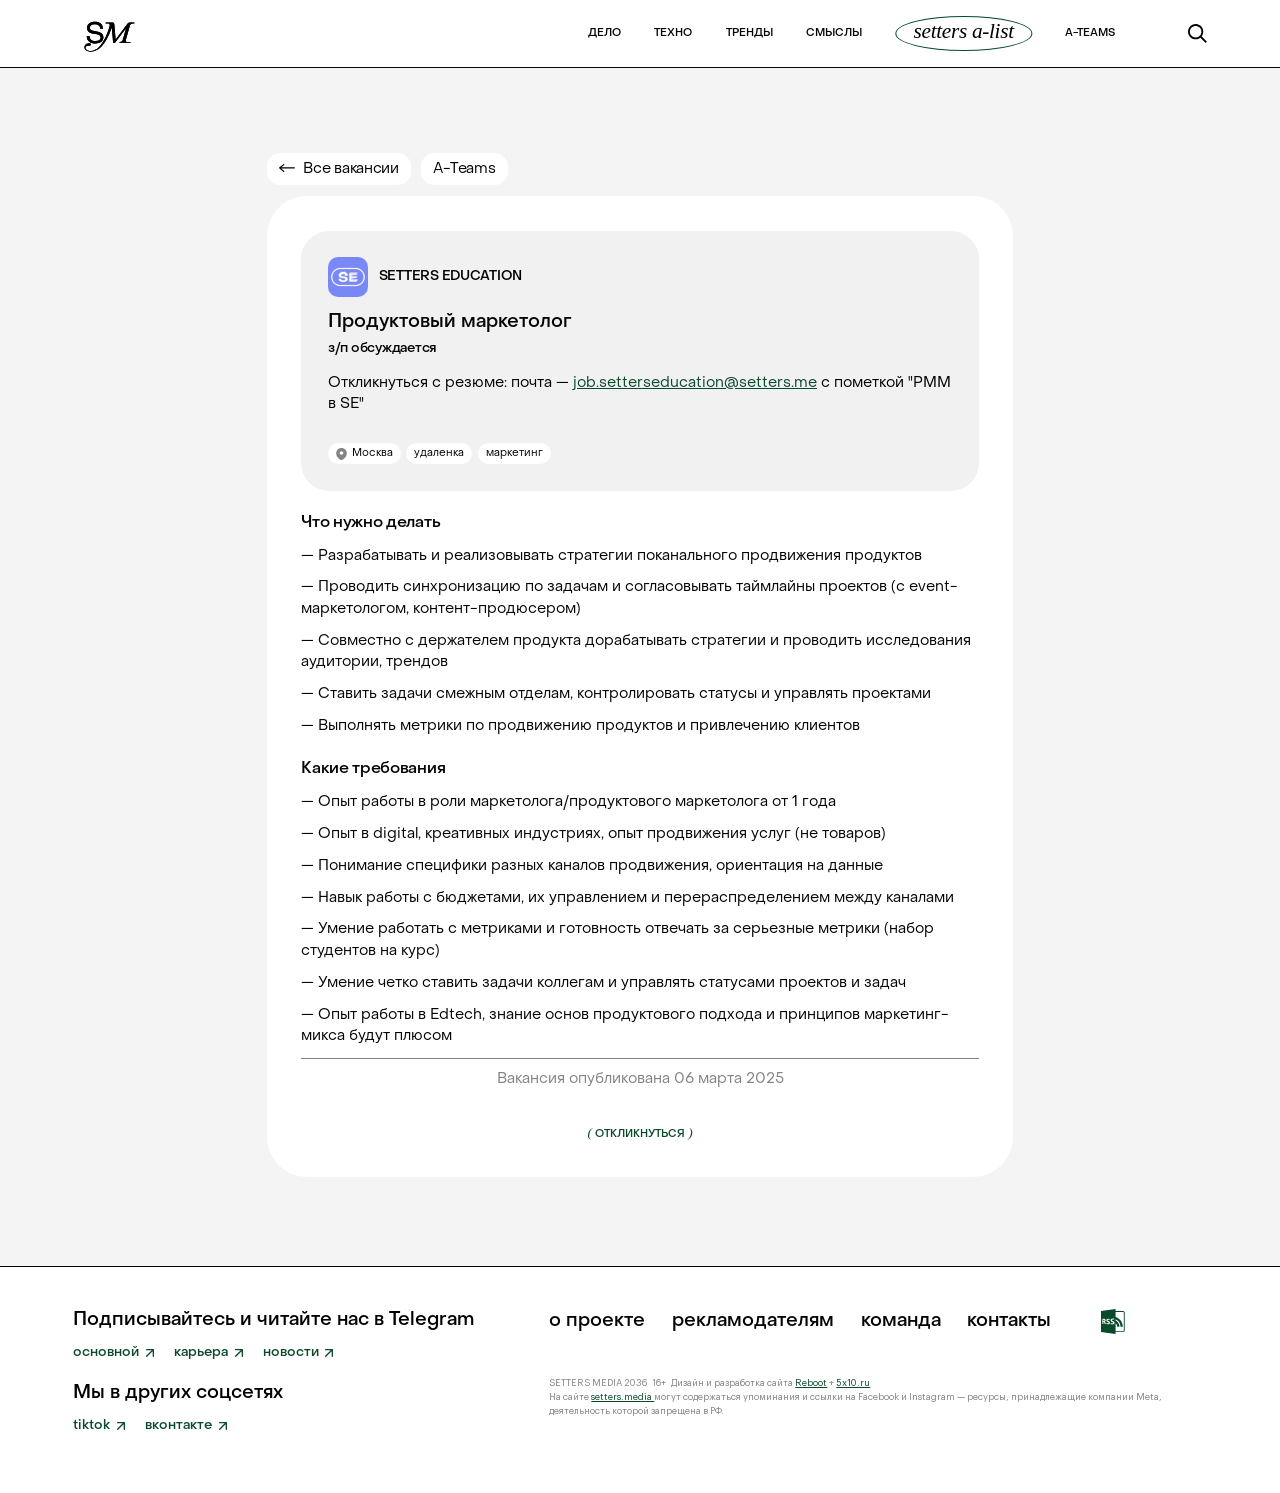 The image size is (1280, 1493). What do you see at coordinates (639, 1132) in the screenshot?
I see `Откликнуться` at bounding box center [639, 1132].